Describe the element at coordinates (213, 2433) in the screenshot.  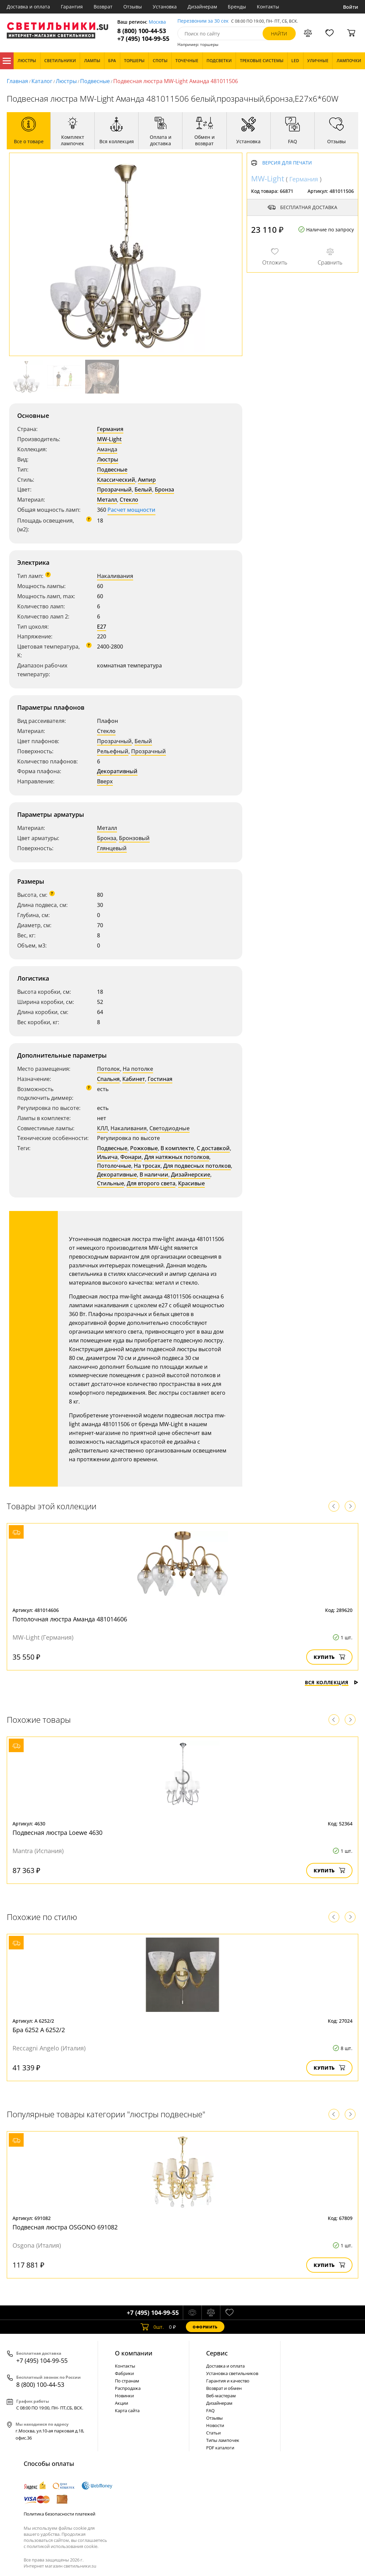
I see `Статьи` at that location.